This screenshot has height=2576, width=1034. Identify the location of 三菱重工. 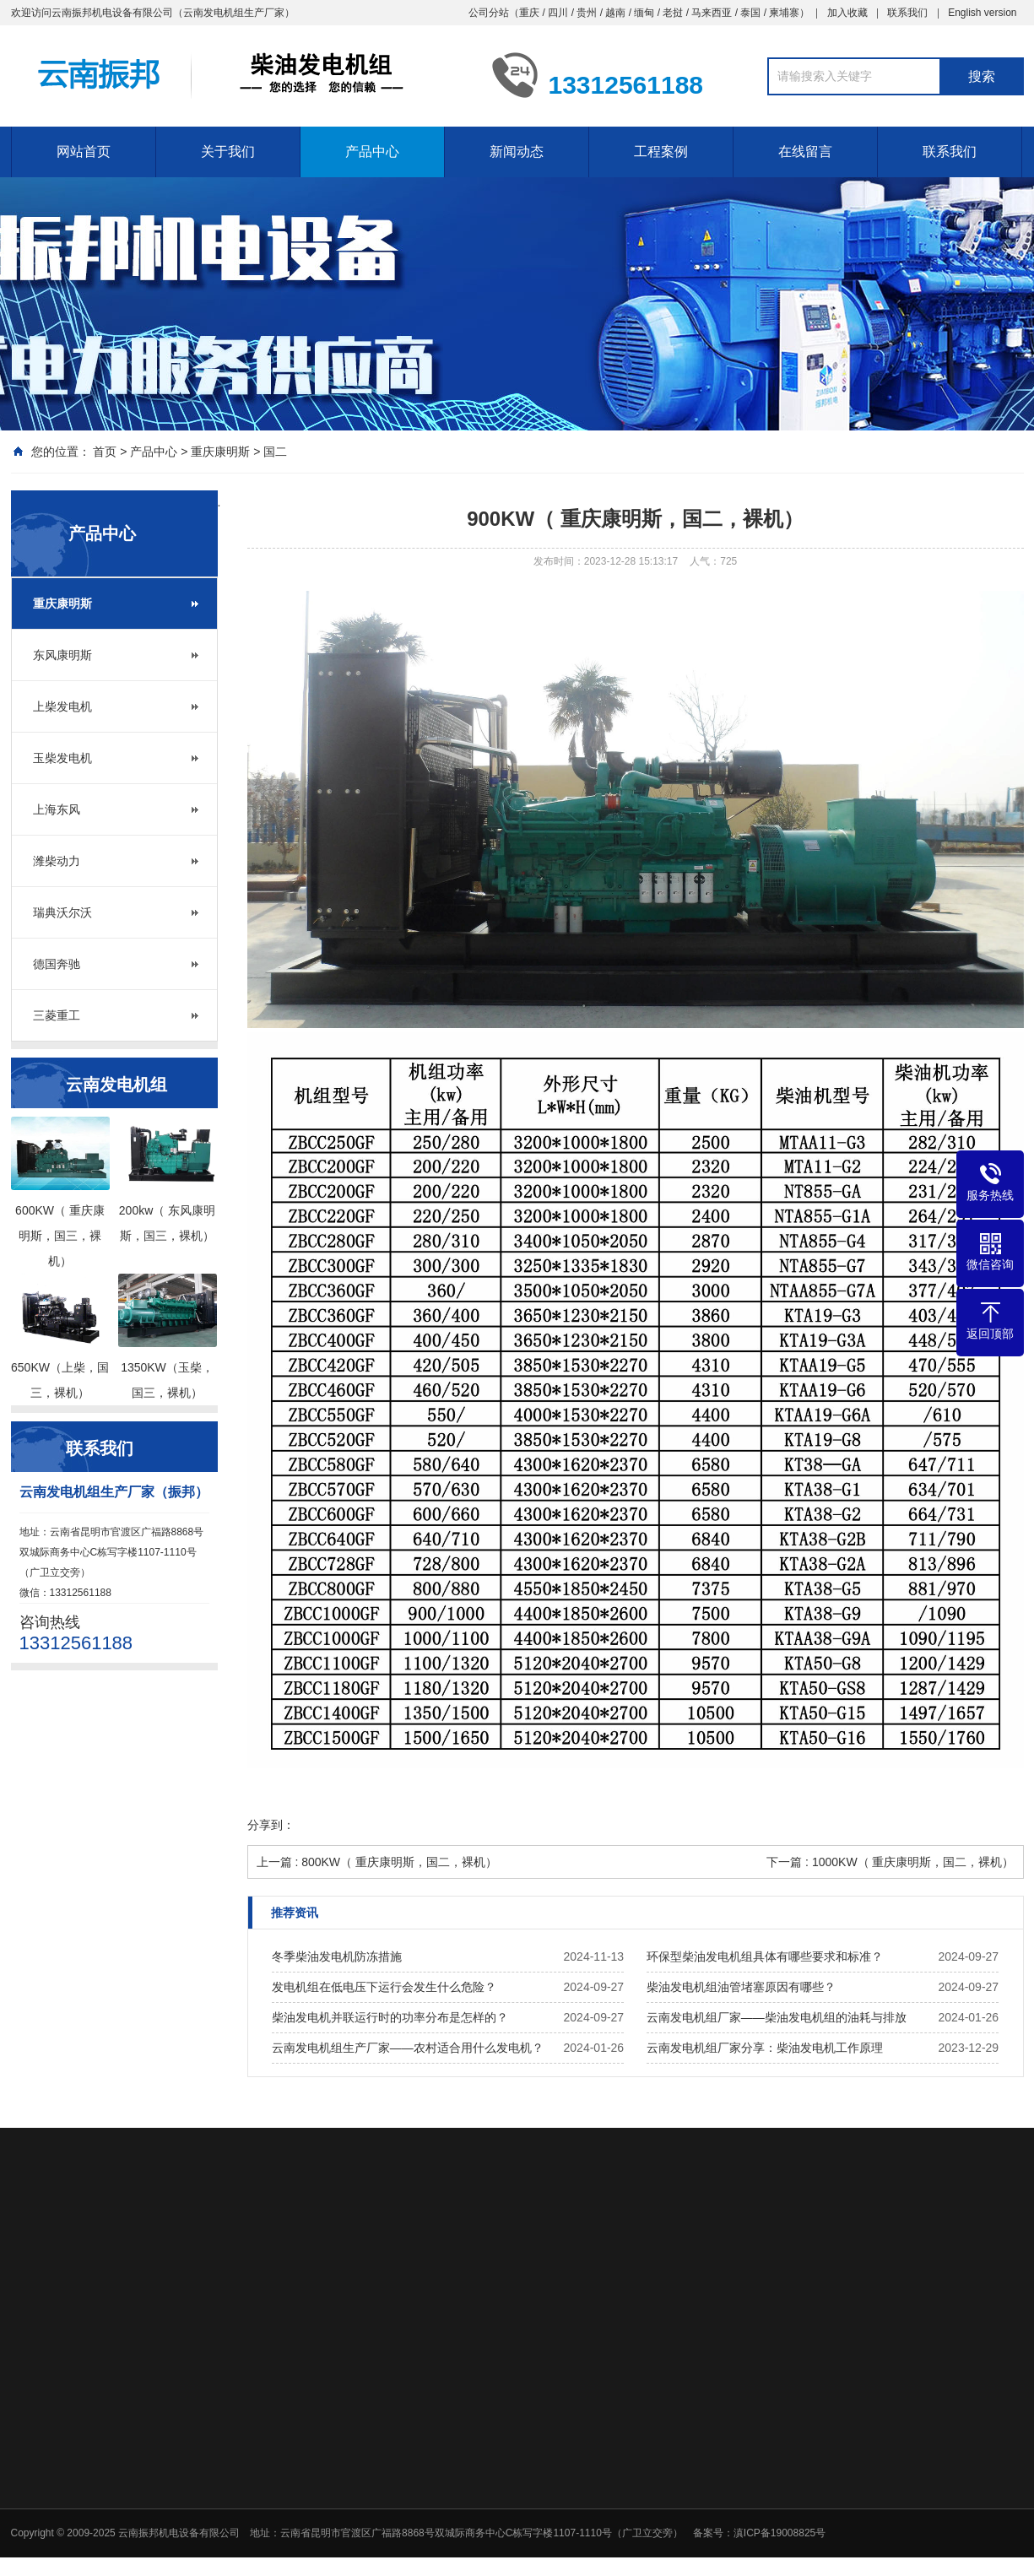
(56, 1015).